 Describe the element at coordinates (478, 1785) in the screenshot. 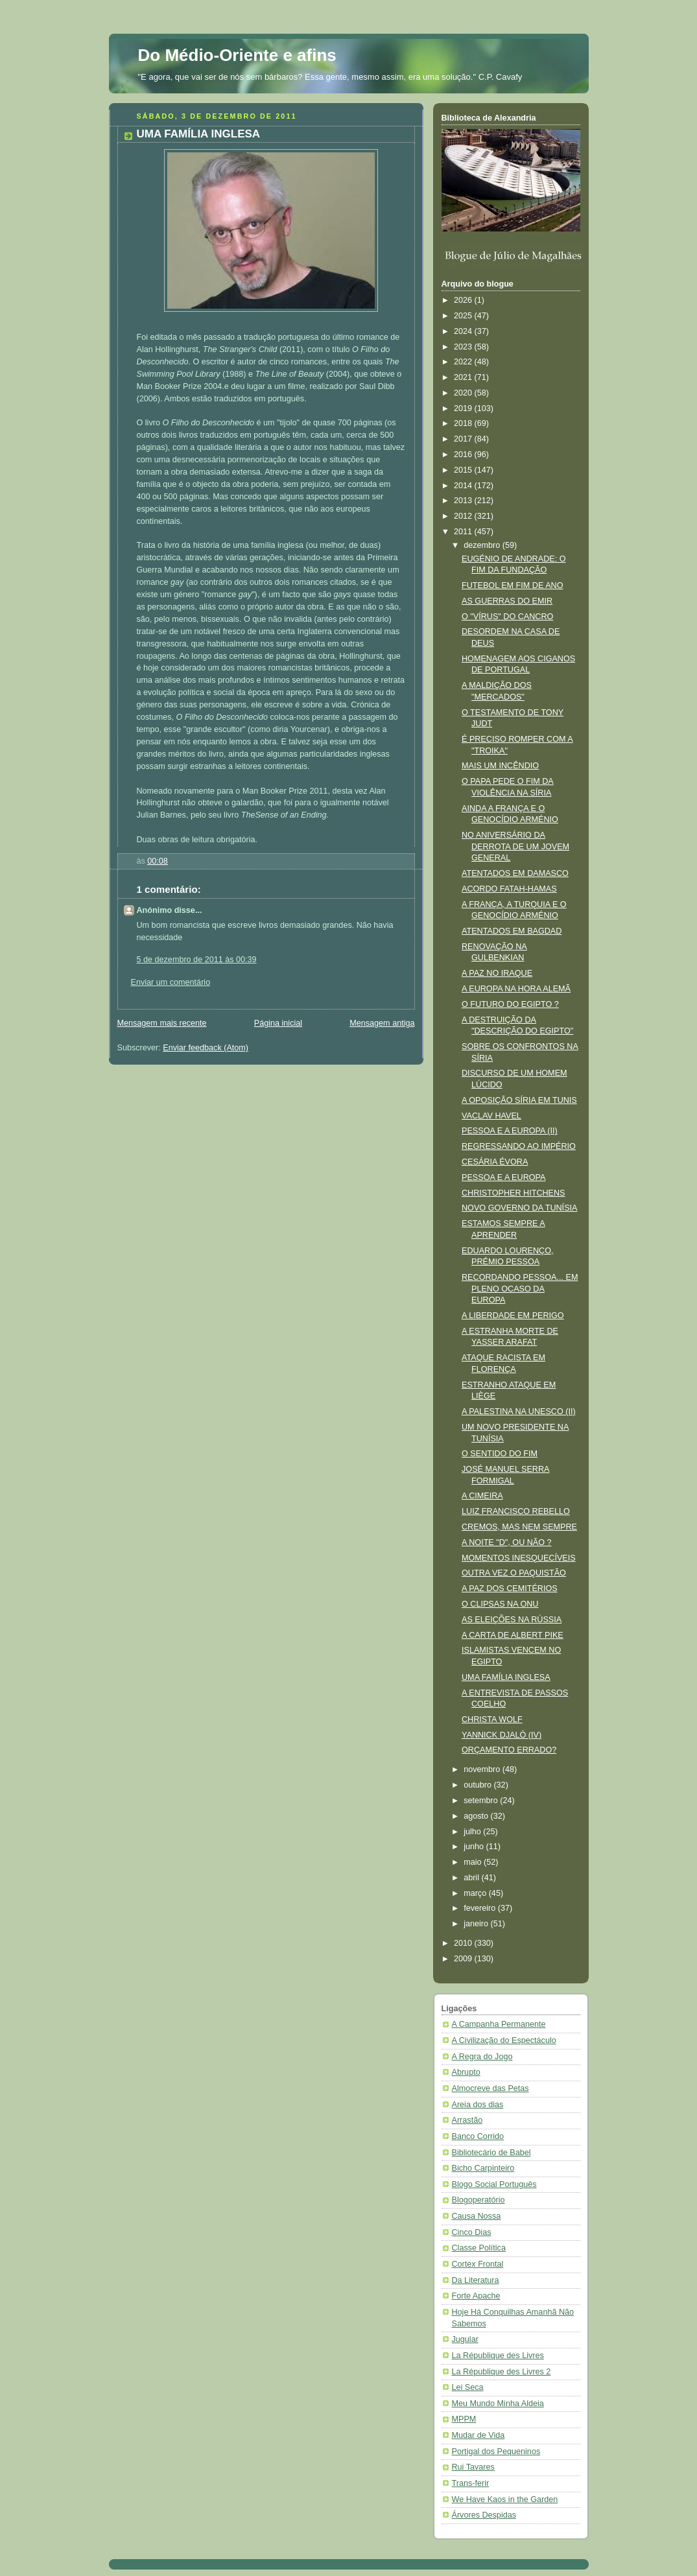

I see `outubro` at that location.